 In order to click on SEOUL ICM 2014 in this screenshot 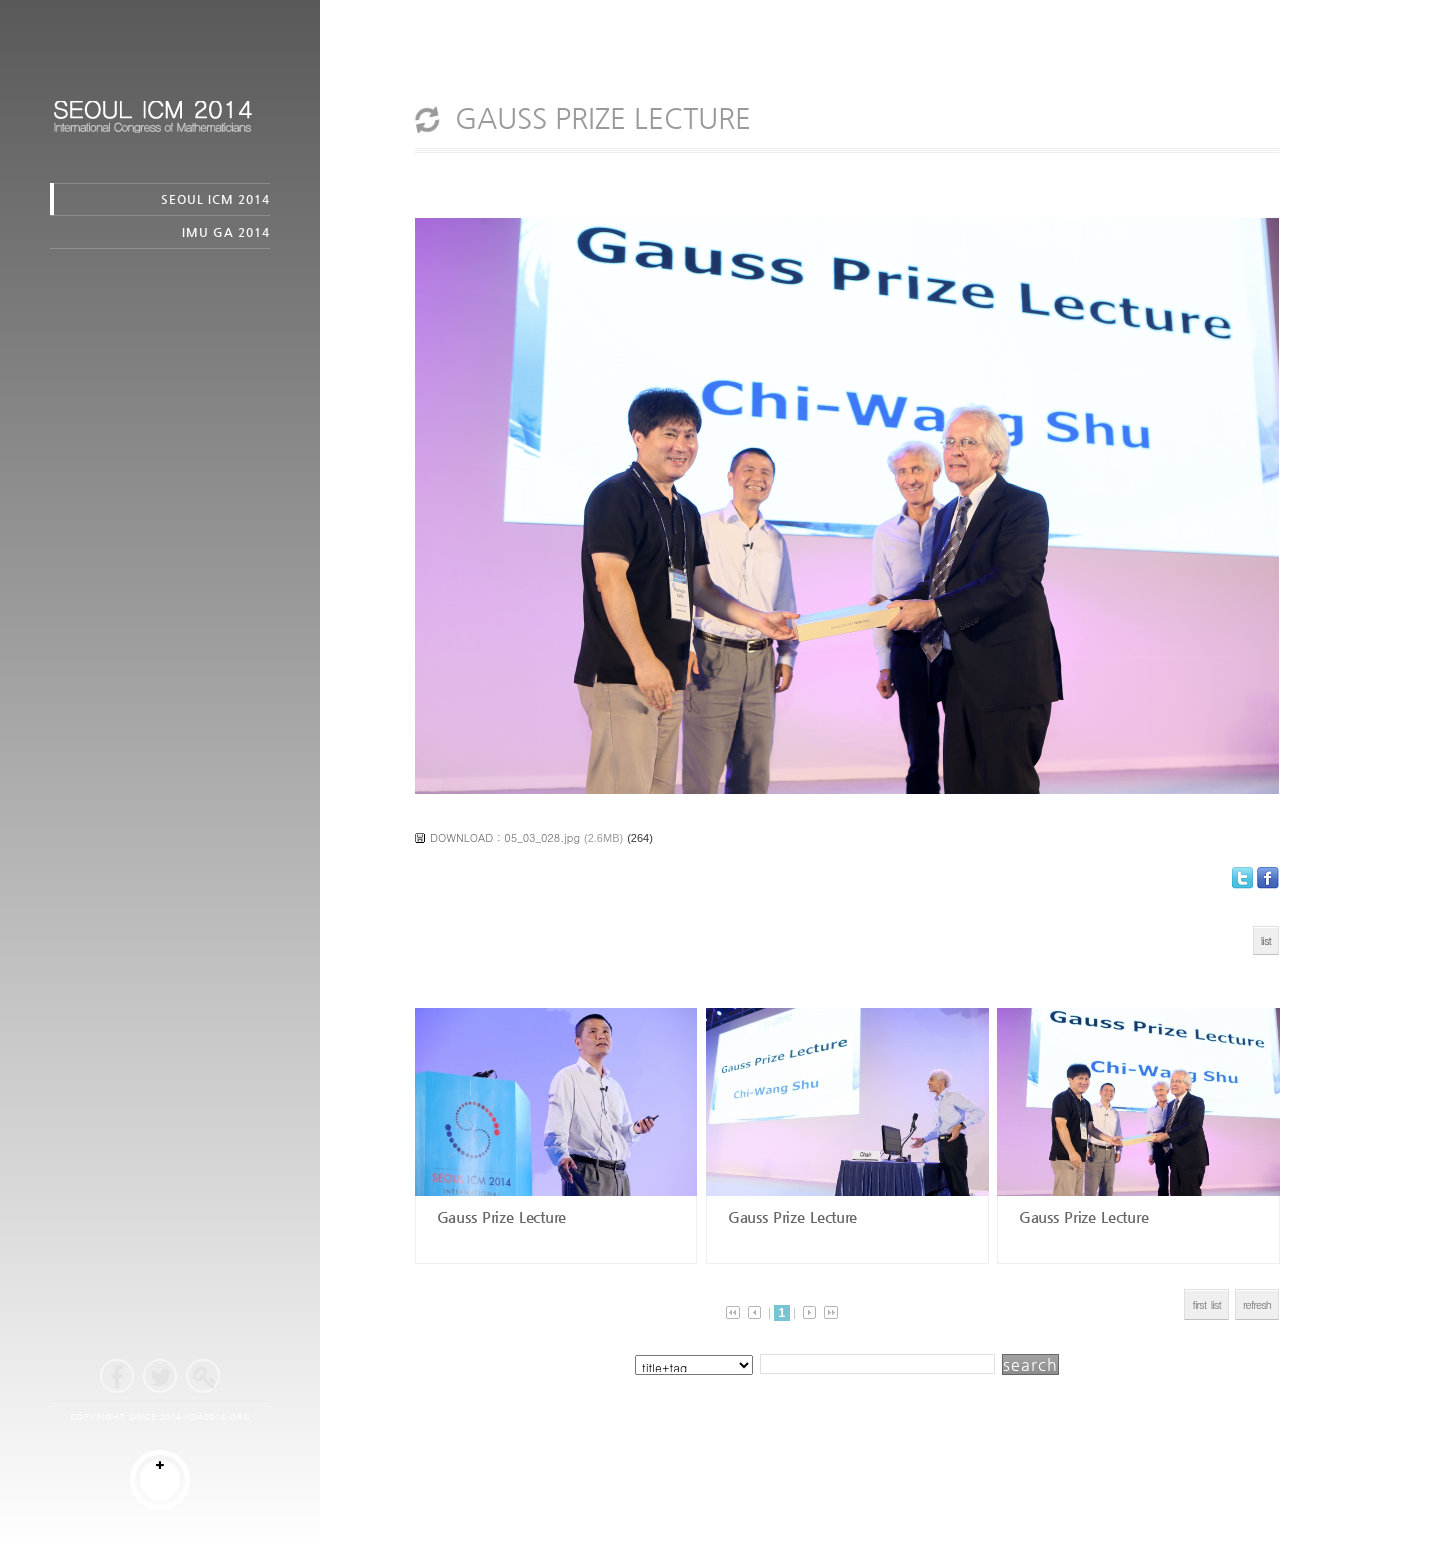, I will do `click(215, 199)`.